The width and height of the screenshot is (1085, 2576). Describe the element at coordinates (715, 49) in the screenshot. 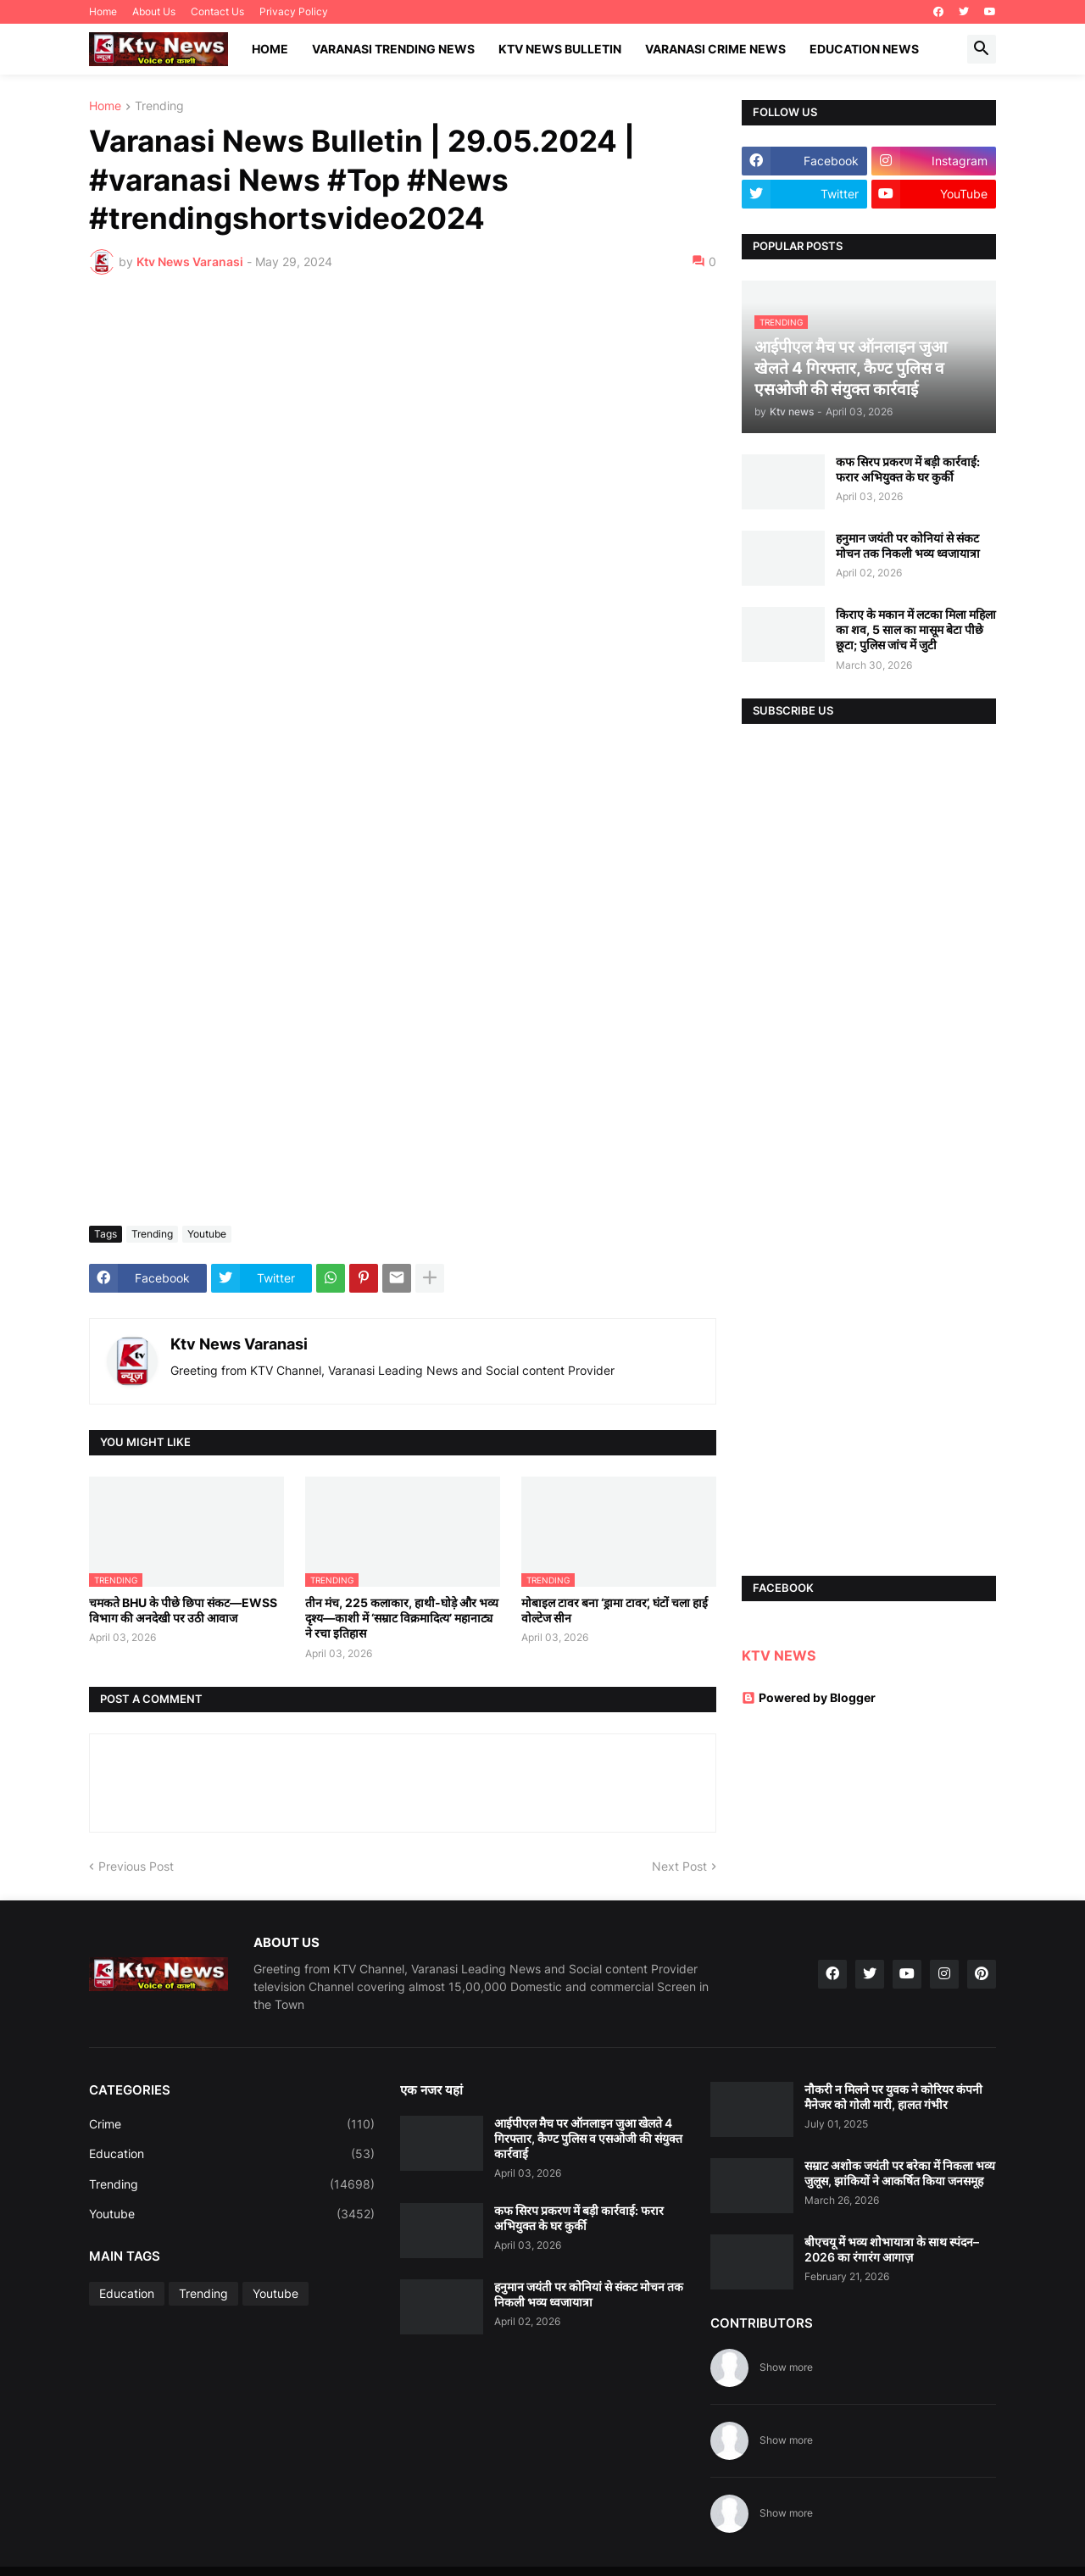

I see `Varanasi Crime News` at that location.